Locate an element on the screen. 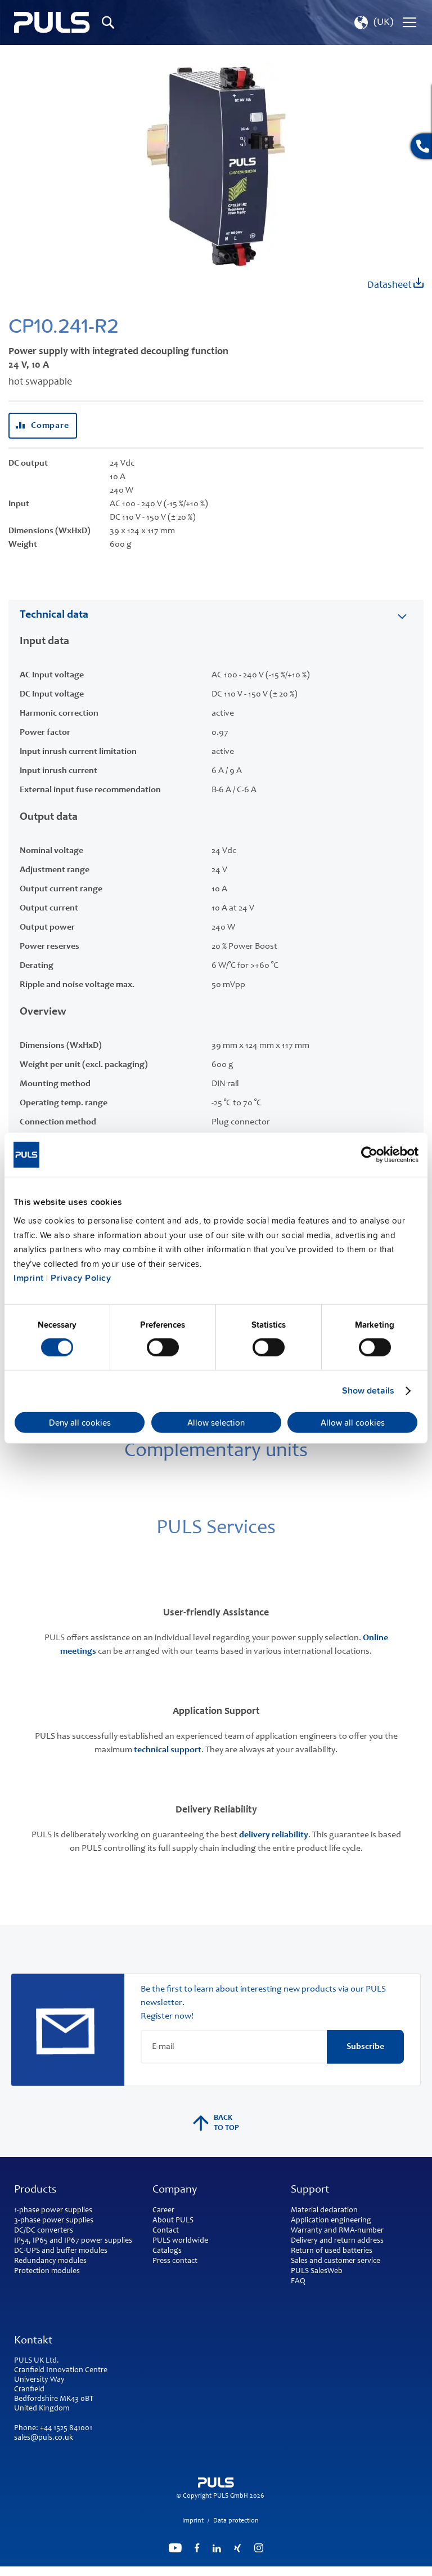  PULS SalesWeb is located at coordinates (317, 2271).